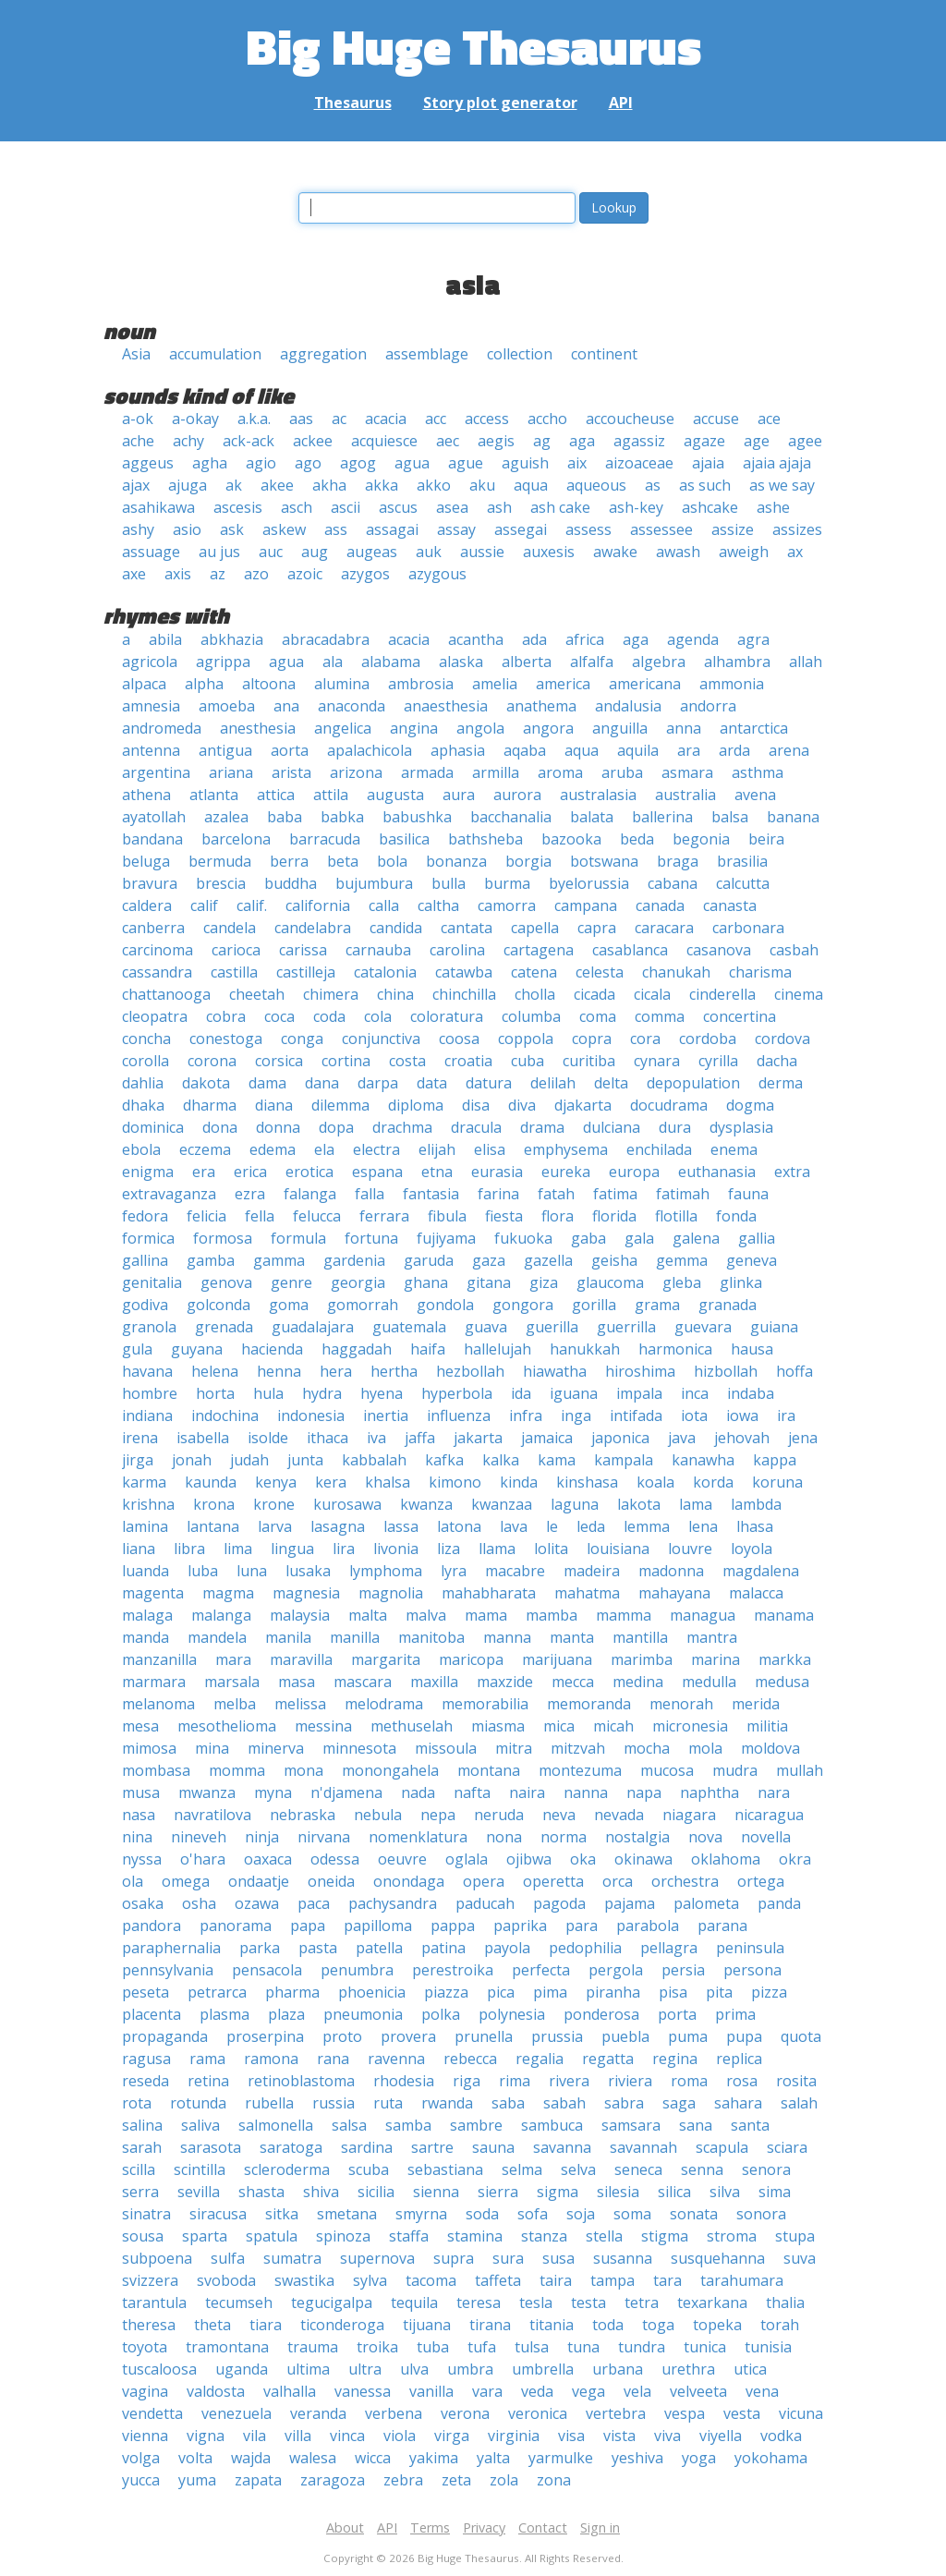  What do you see at coordinates (271, 2058) in the screenshot?
I see `ramona` at bounding box center [271, 2058].